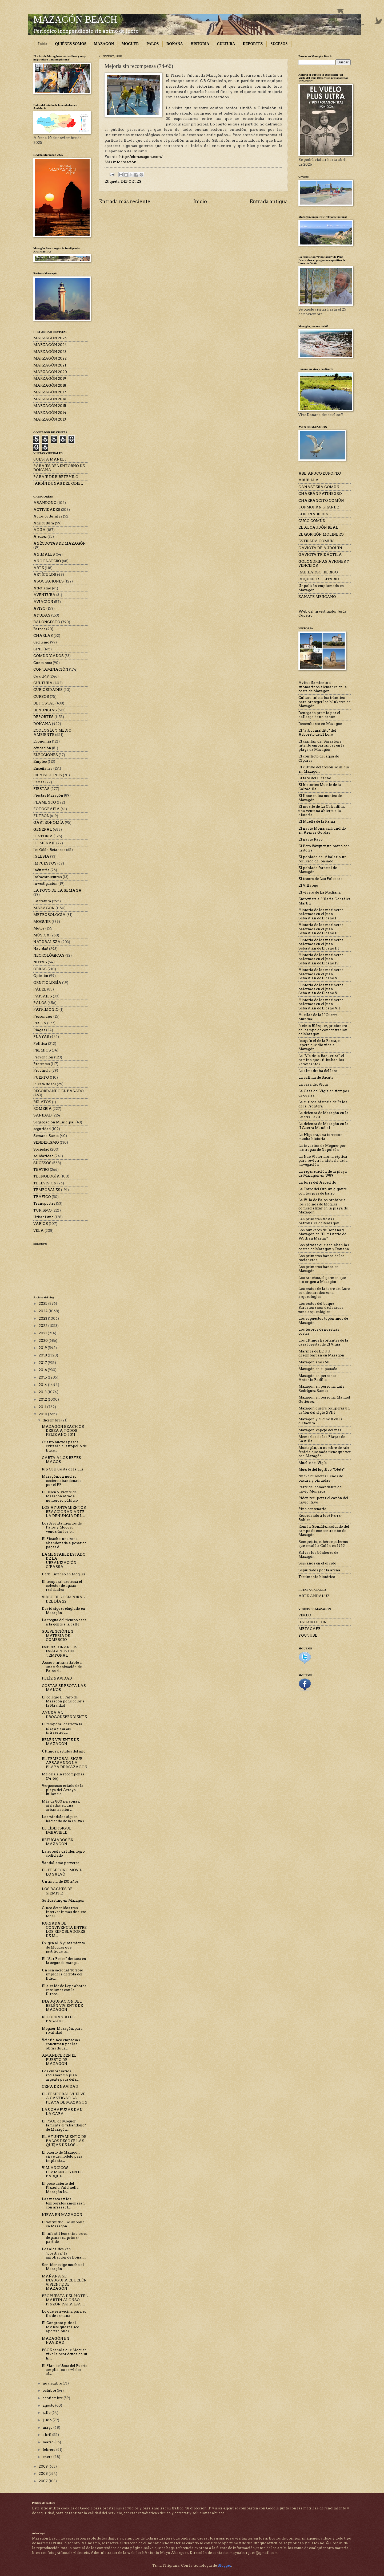 The width and height of the screenshot is (384, 2576). Describe the element at coordinates (38, 649) in the screenshot. I see `CINE` at that location.